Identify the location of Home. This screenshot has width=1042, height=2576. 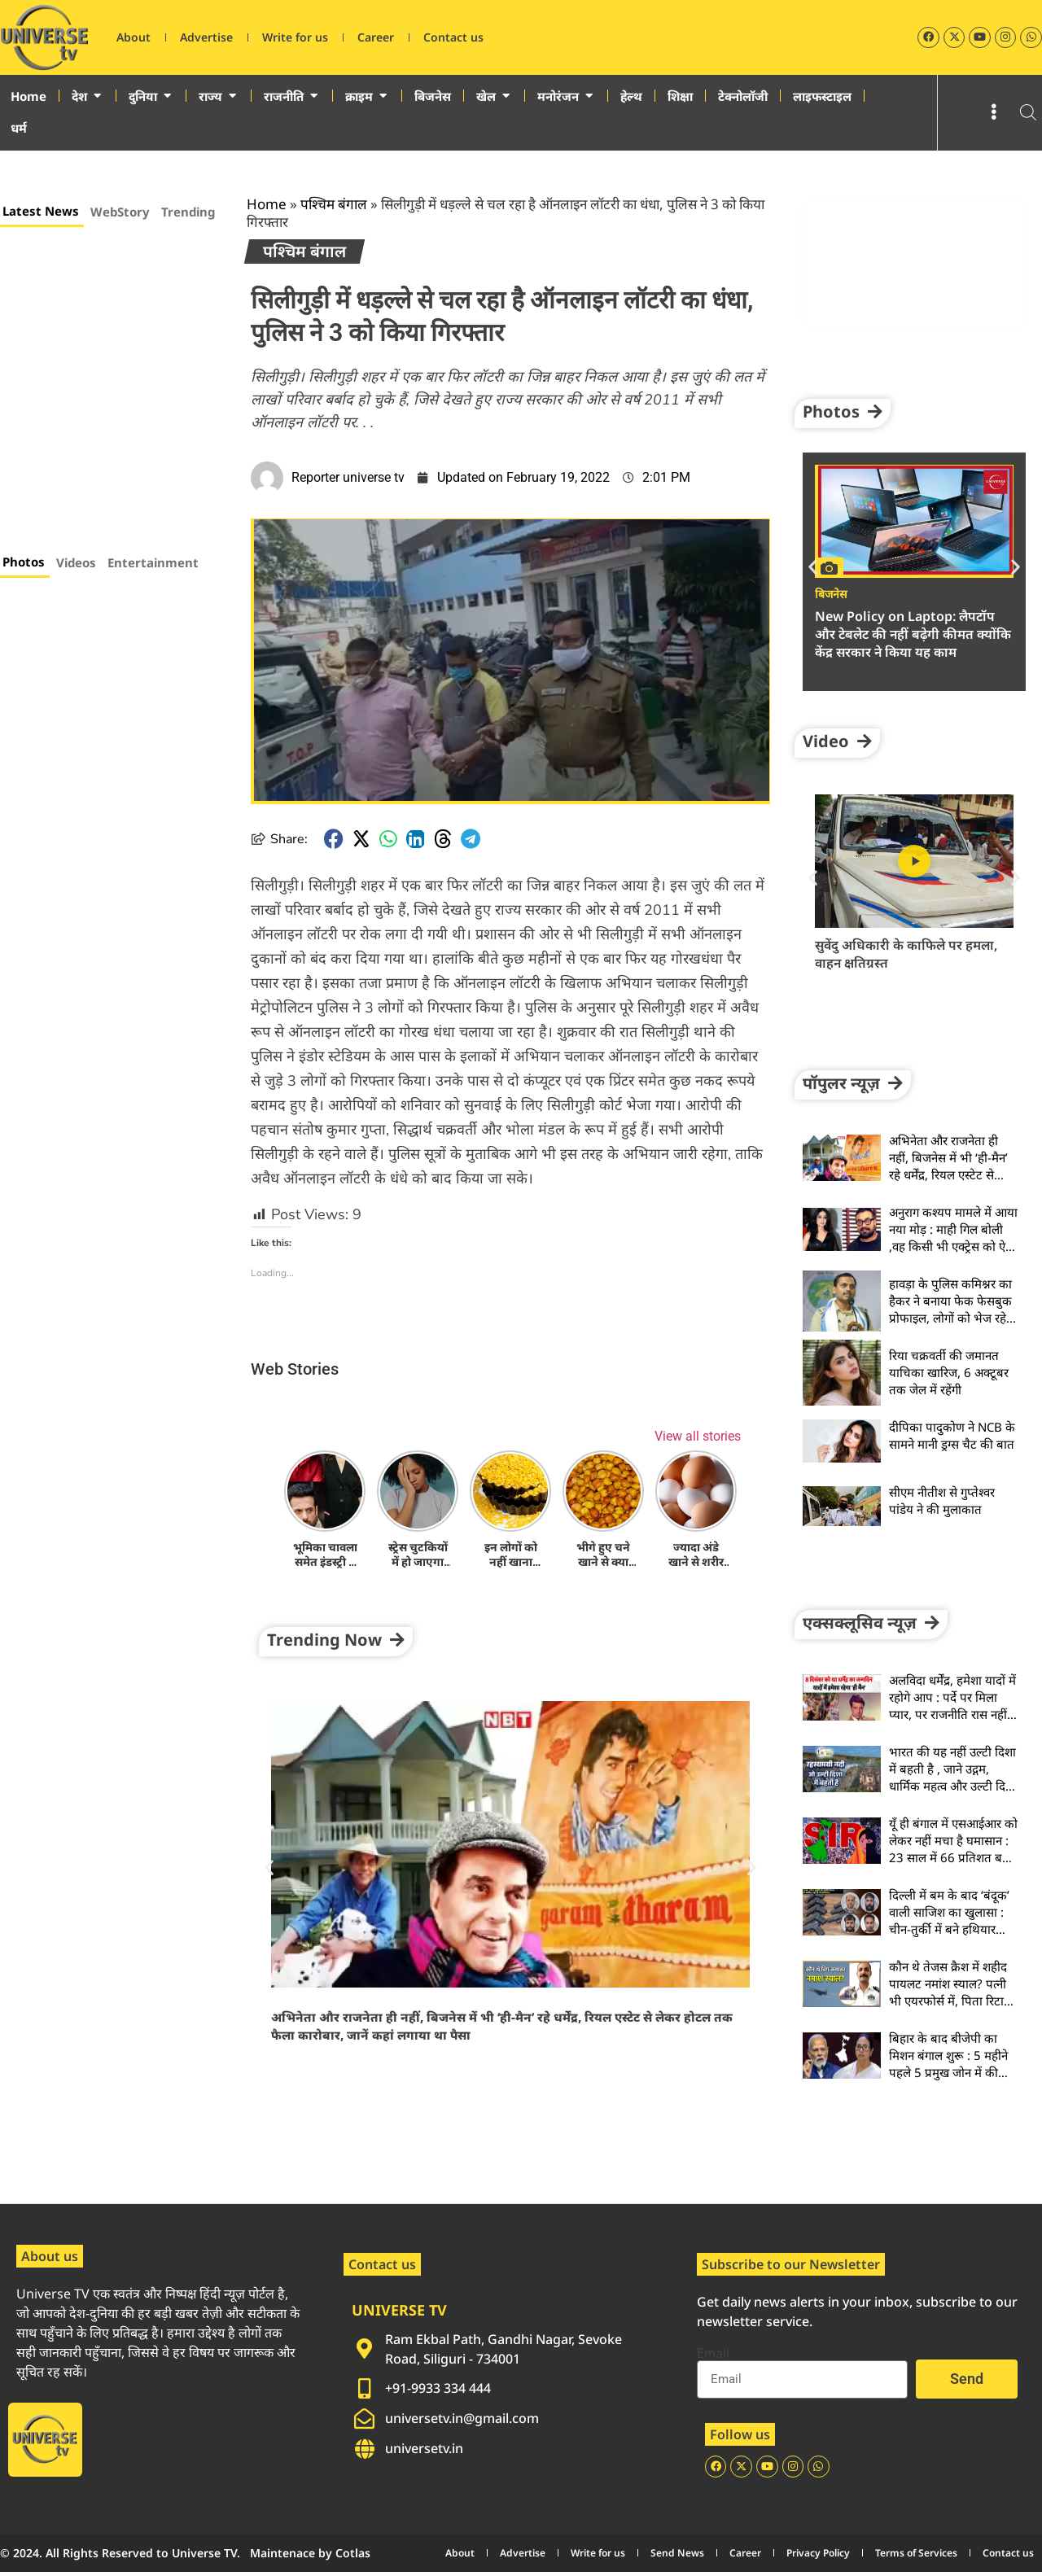
(267, 204).